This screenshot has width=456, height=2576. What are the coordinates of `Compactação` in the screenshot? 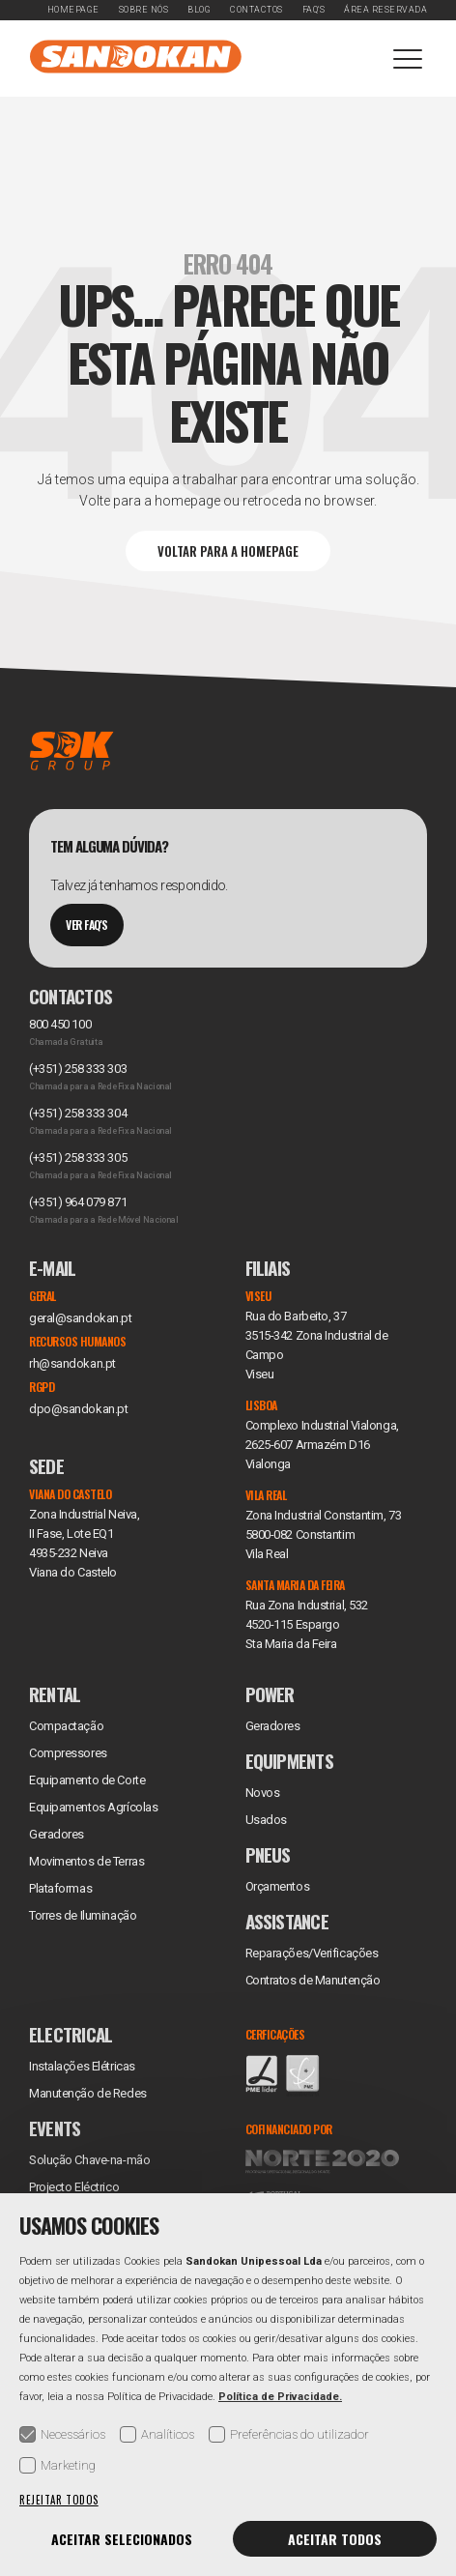 It's located at (66, 1726).